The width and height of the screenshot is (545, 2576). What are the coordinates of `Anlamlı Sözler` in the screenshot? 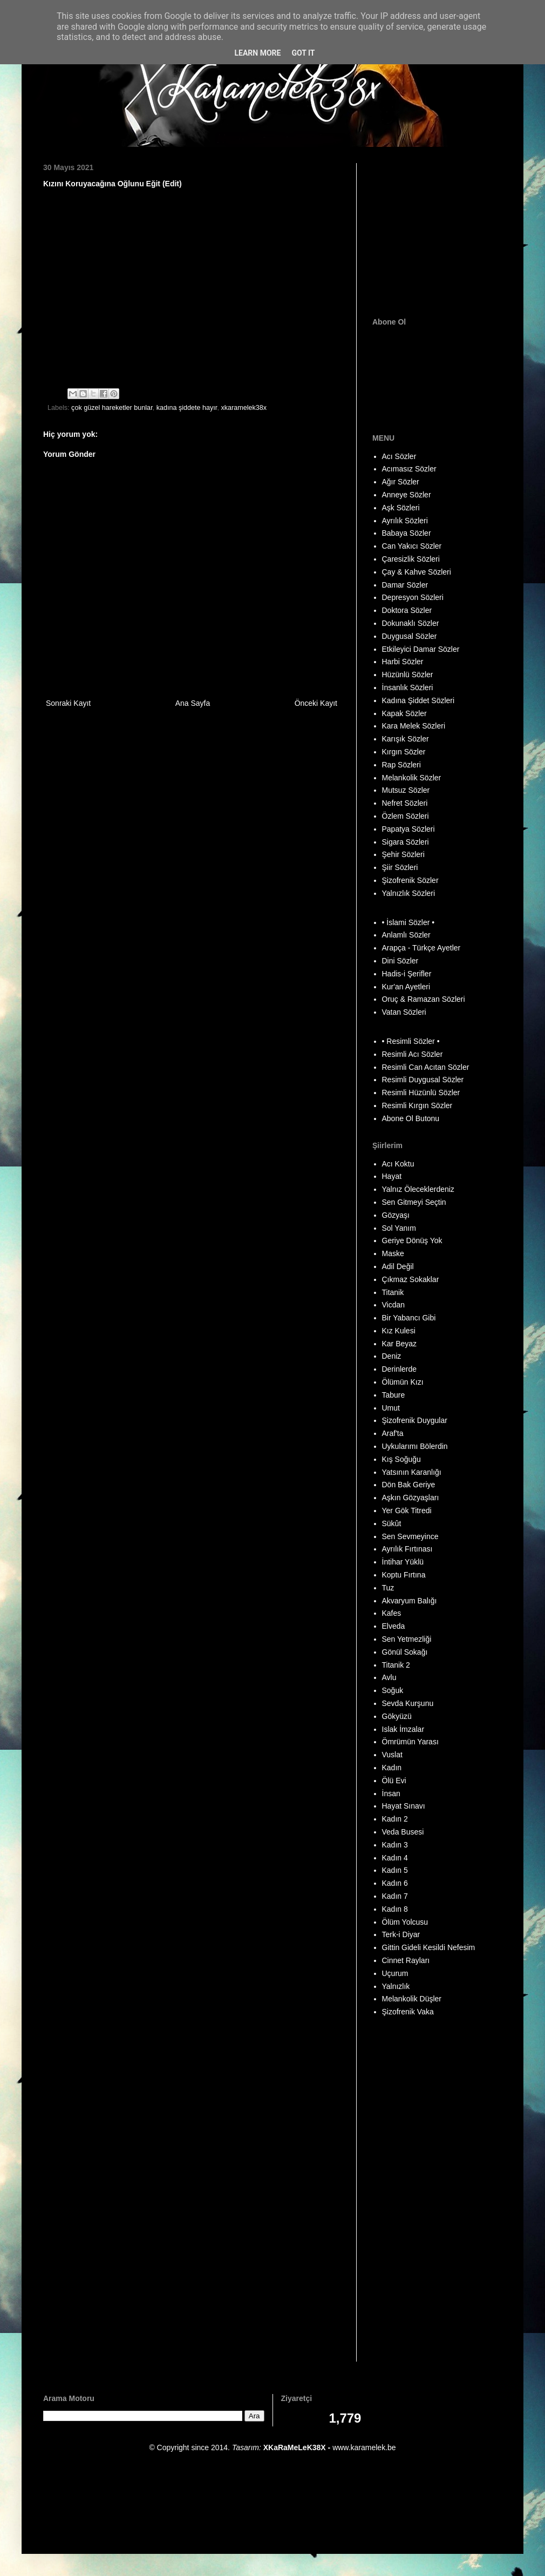 It's located at (406, 934).